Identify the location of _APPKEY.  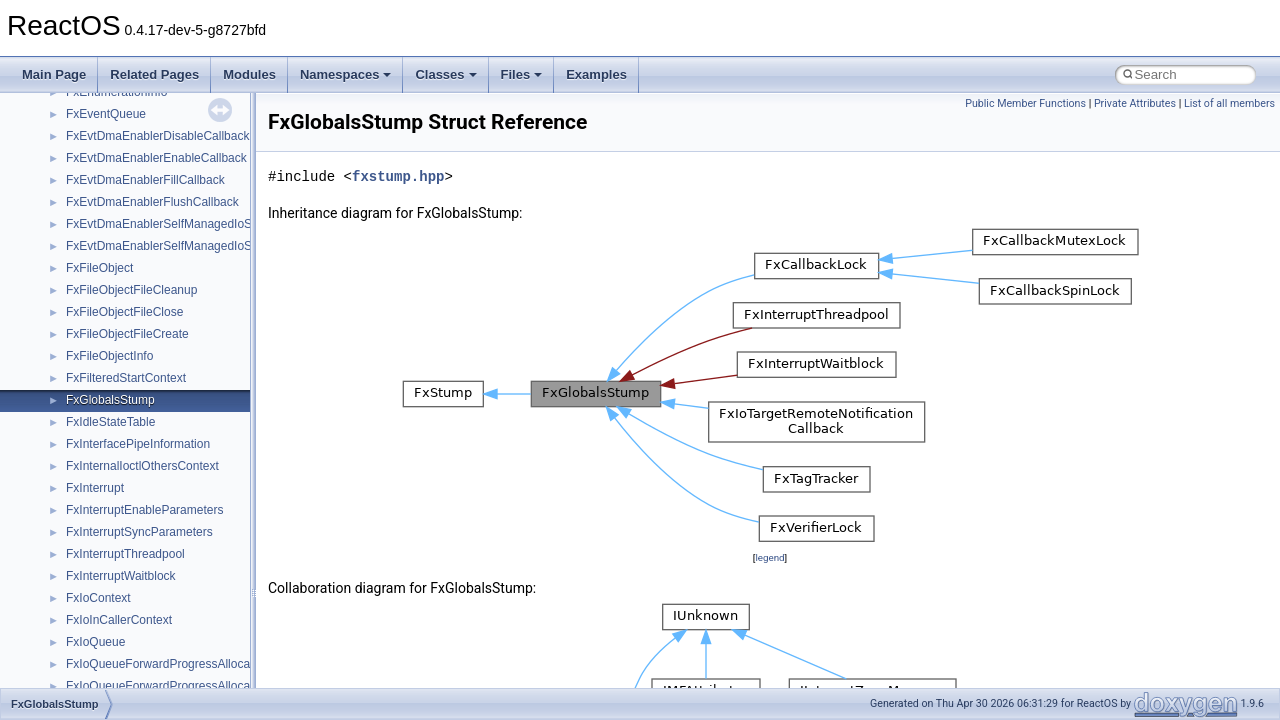
(93, 349).